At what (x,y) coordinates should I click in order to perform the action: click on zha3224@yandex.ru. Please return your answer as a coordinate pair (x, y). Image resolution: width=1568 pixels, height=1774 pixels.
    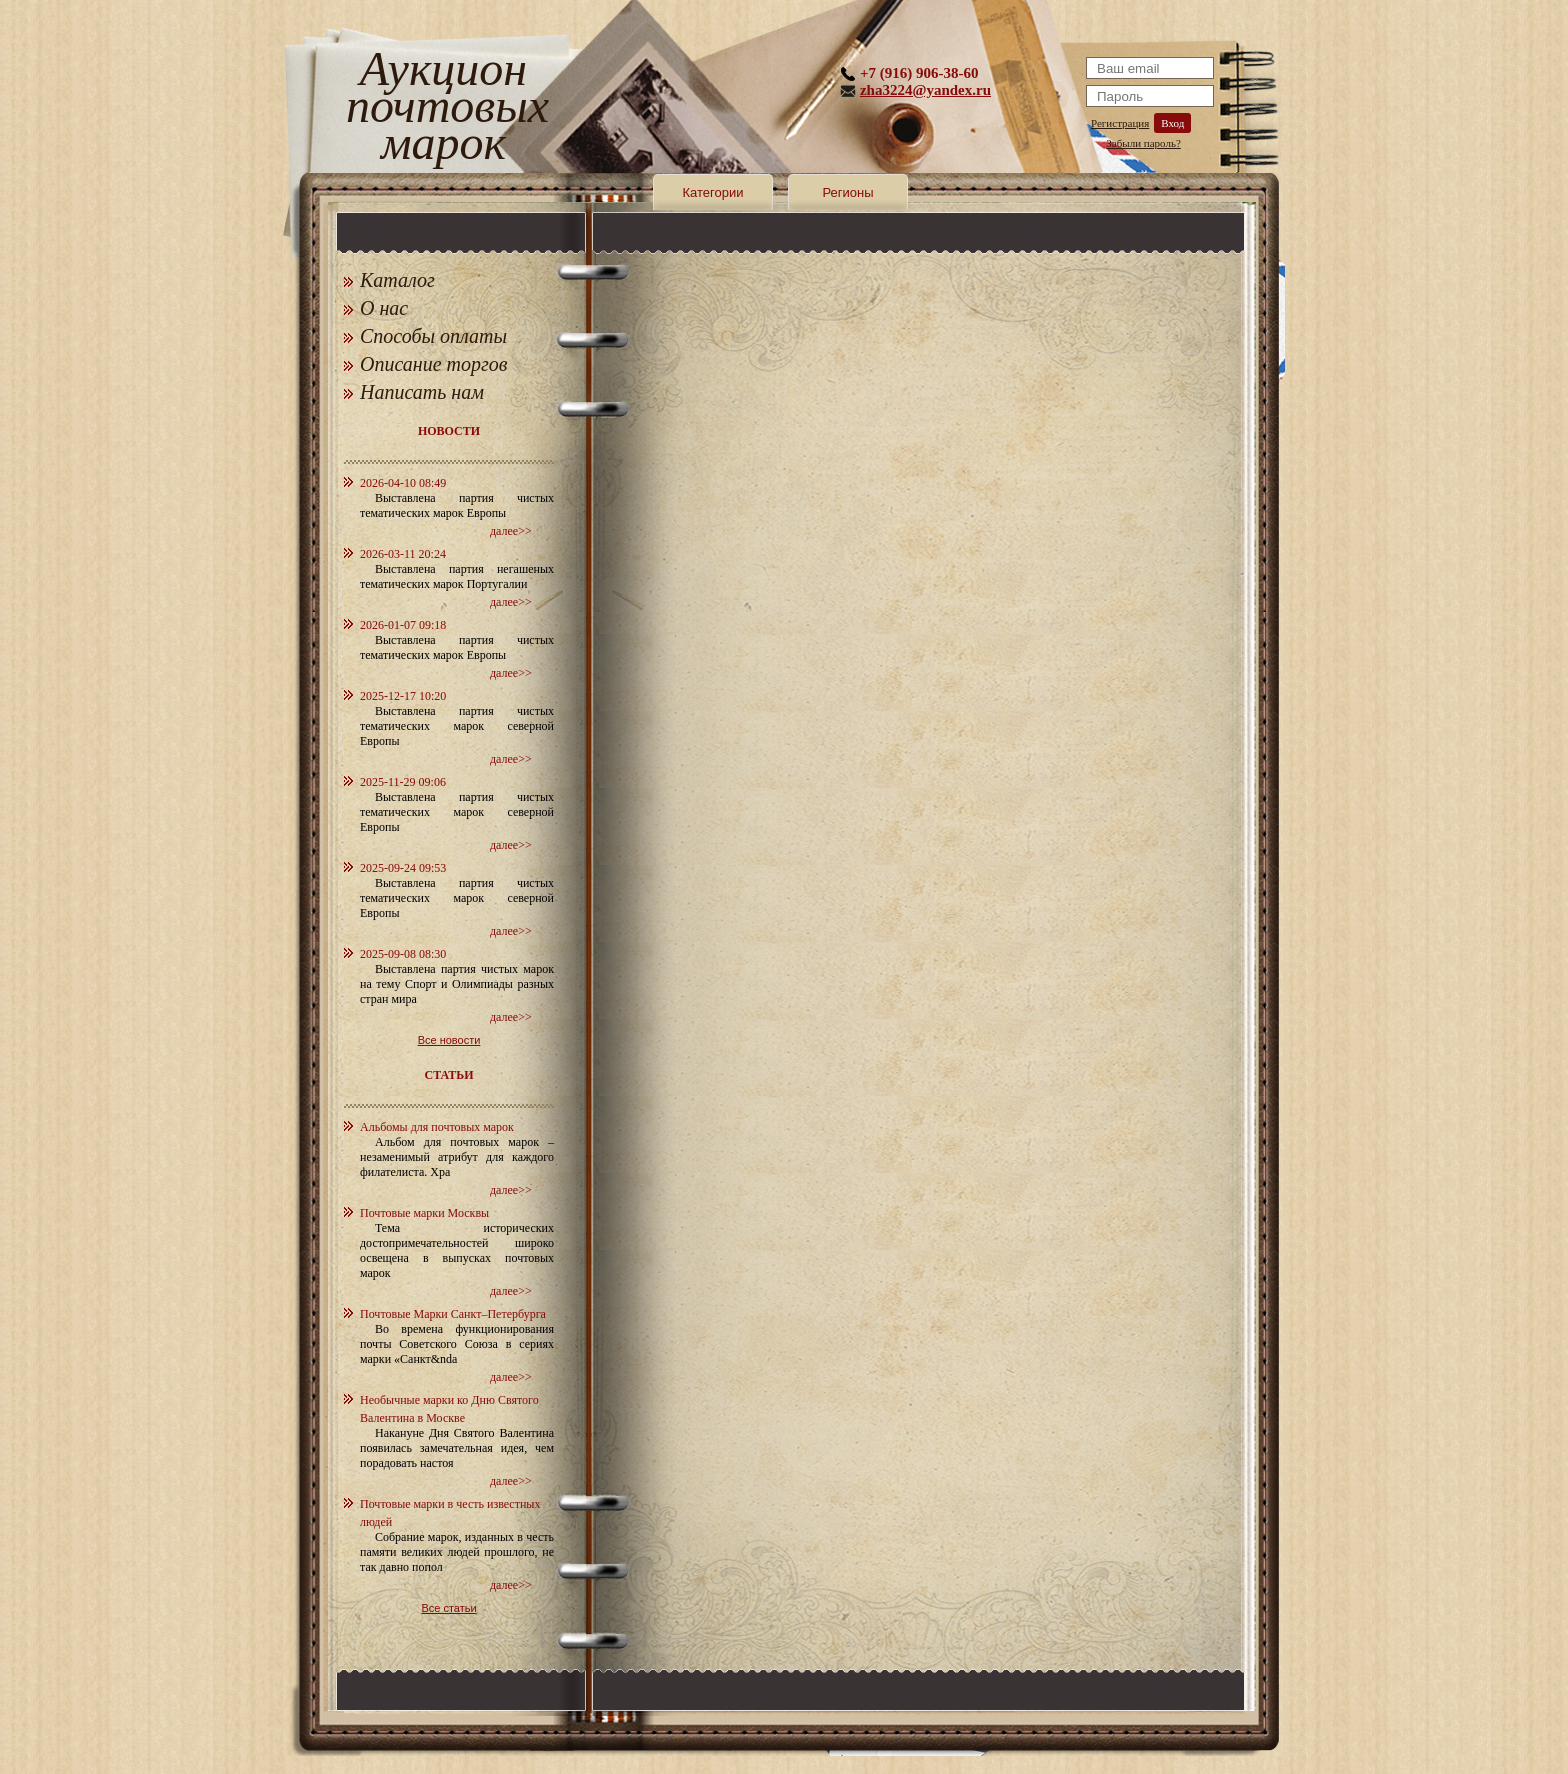
    Looking at the image, I should click on (925, 90).